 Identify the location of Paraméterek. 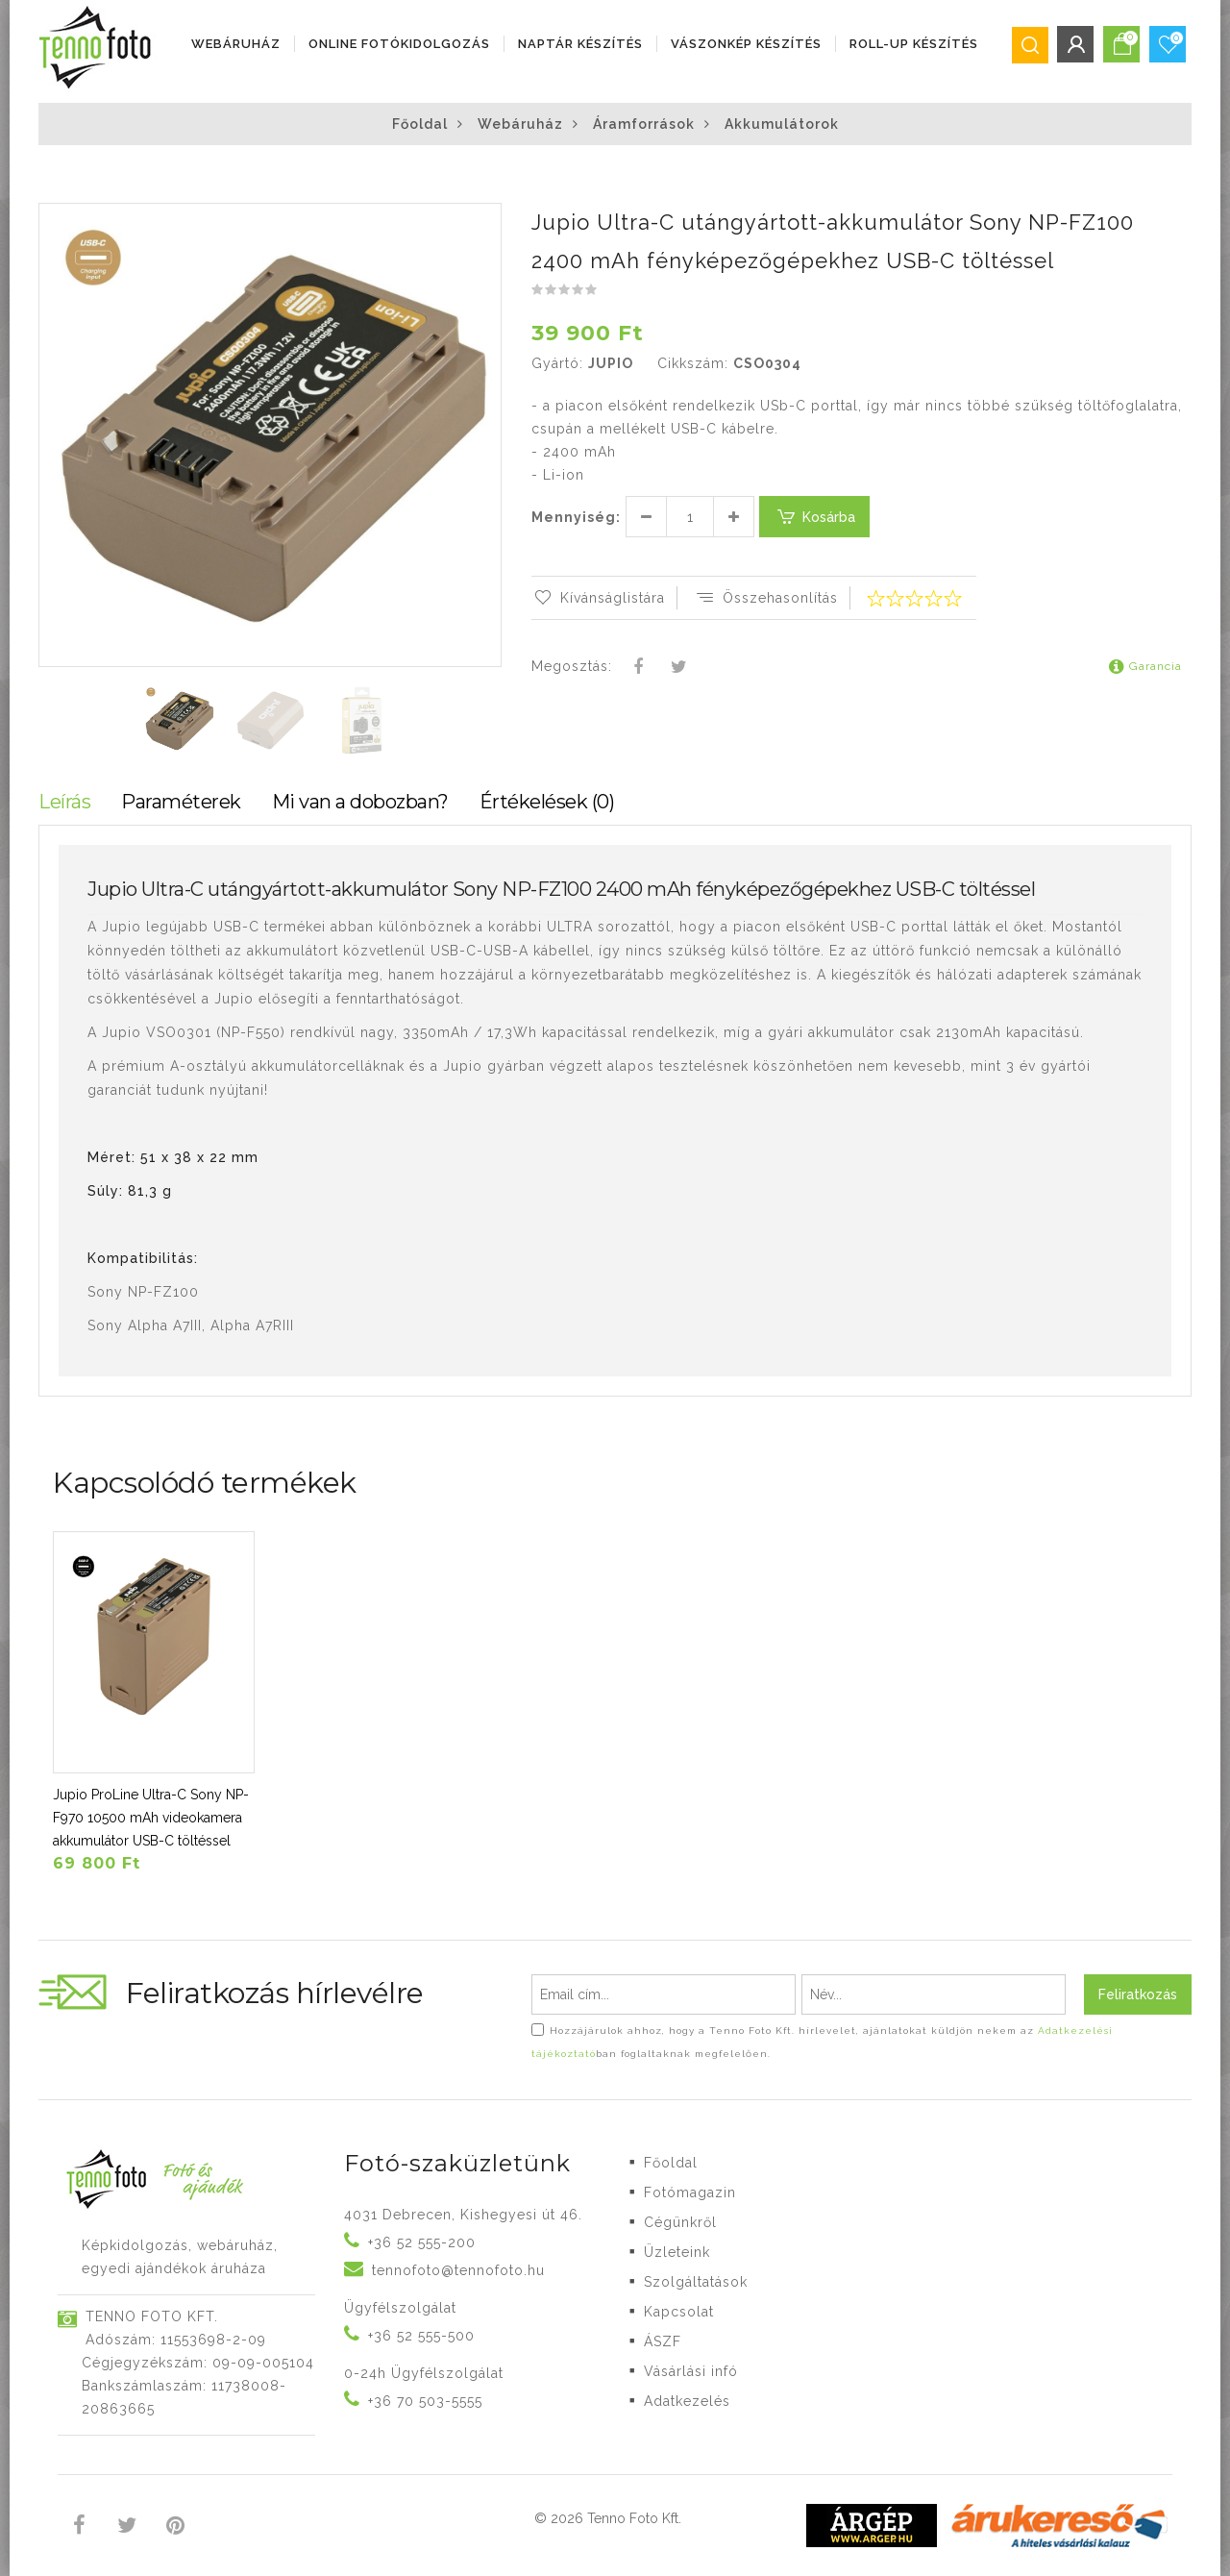
(181, 801).